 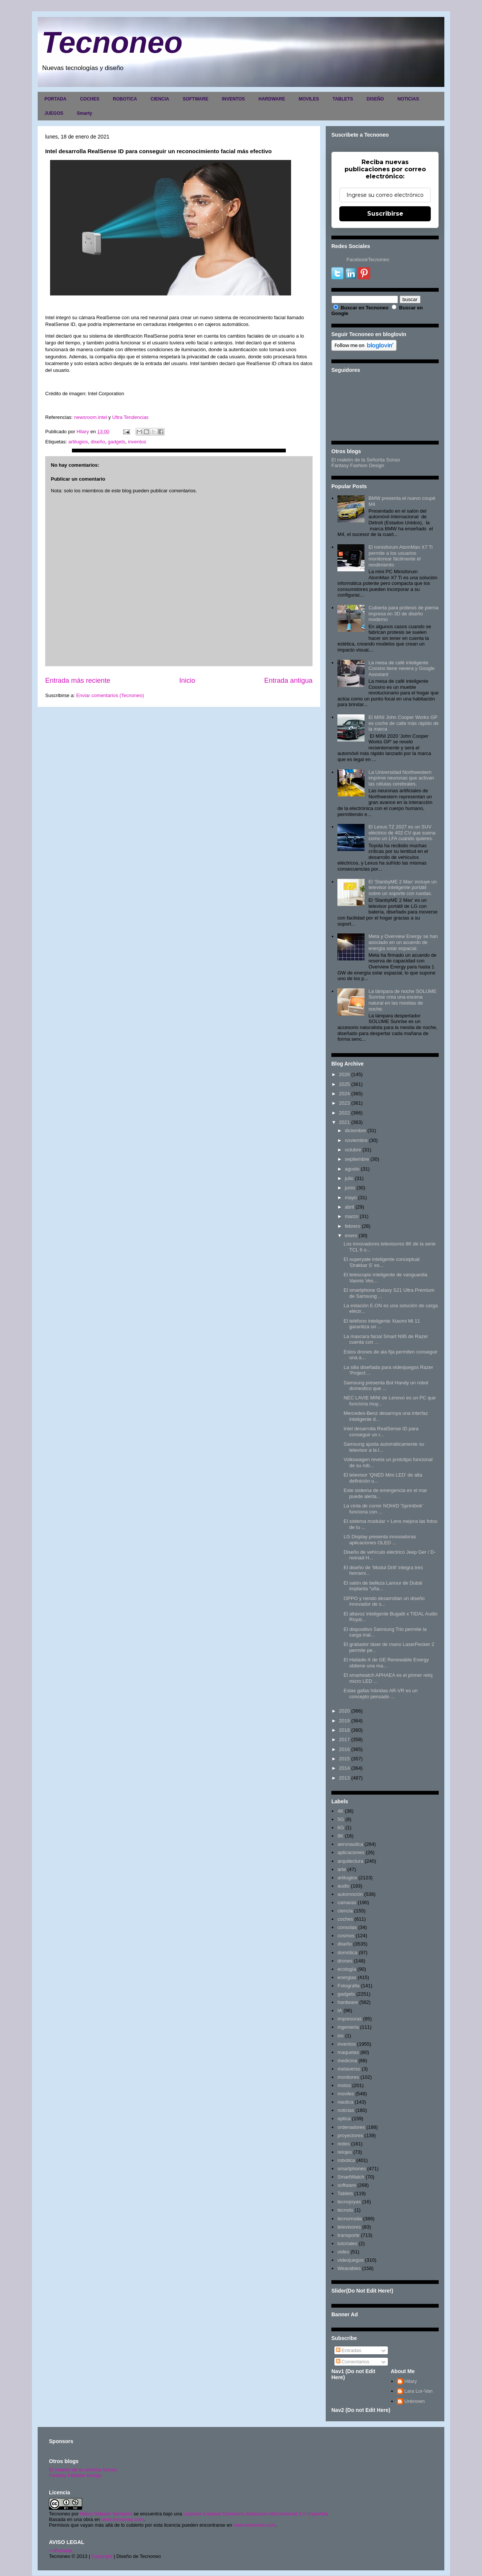 I want to click on televisores, so click(x=349, y=2227).